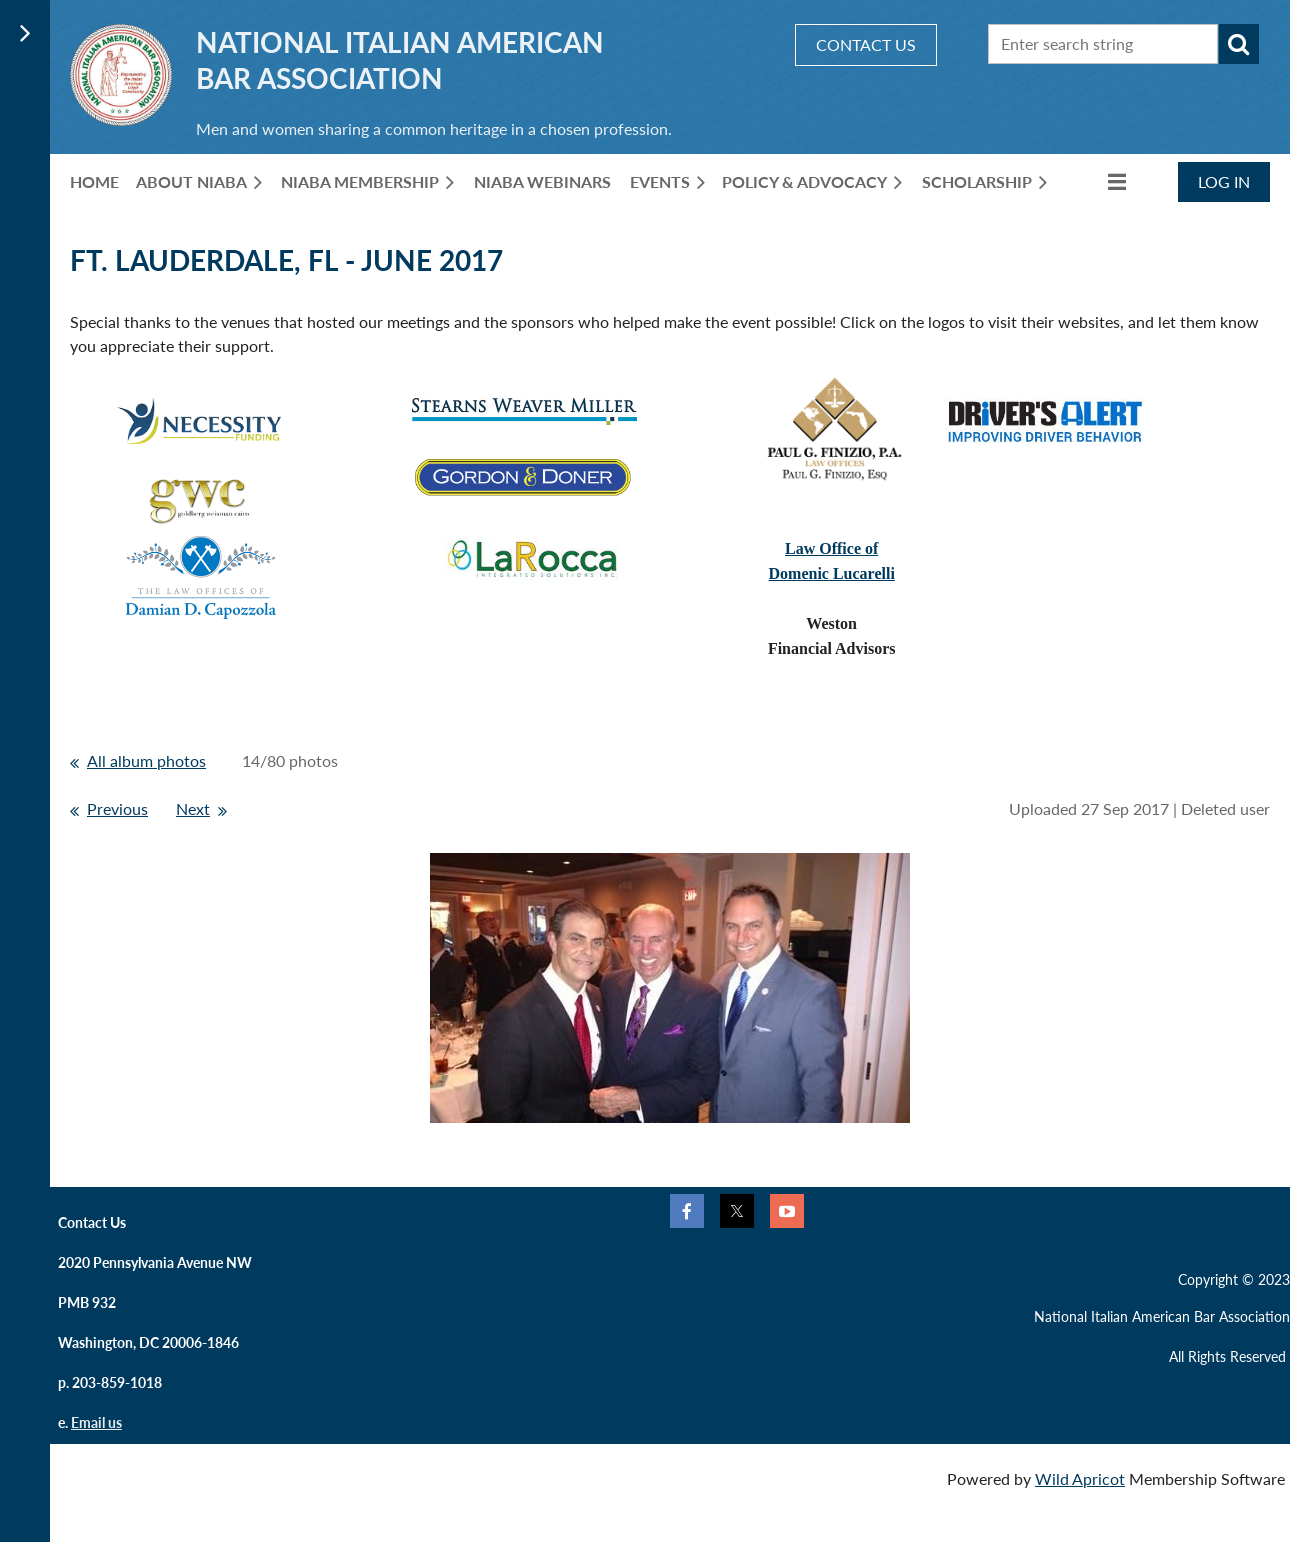 The width and height of the screenshot is (1290, 1542). Describe the element at coordinates (1239, 44) in the screenshot. I see `Search` at that location.